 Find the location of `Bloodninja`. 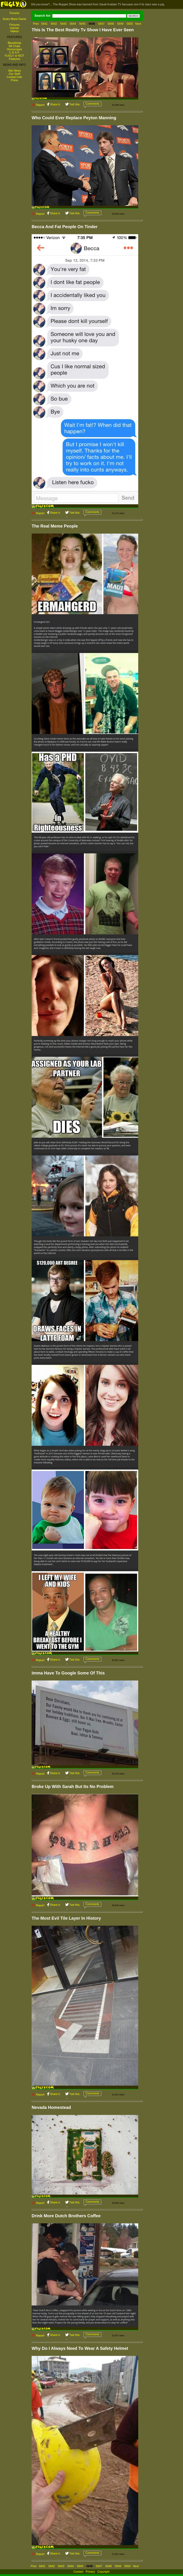

Bloodninja is located at coordinates (14, 42).